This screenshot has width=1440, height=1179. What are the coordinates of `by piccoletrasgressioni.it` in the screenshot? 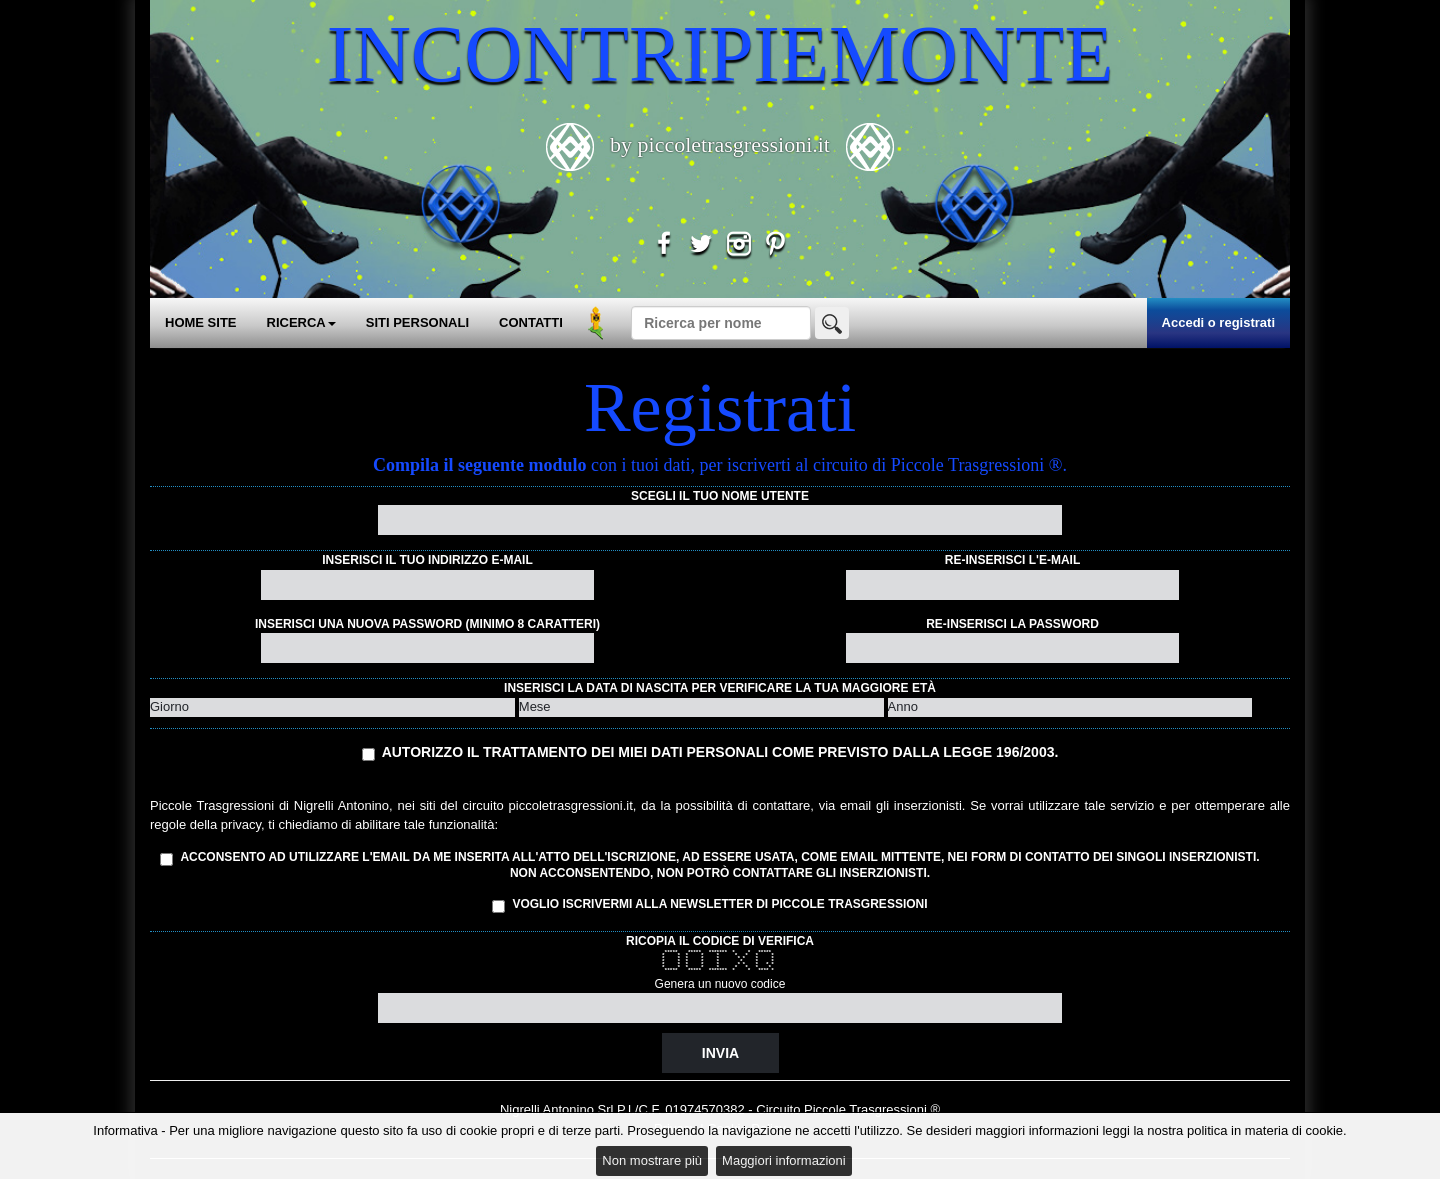 It's located at (720, 144).